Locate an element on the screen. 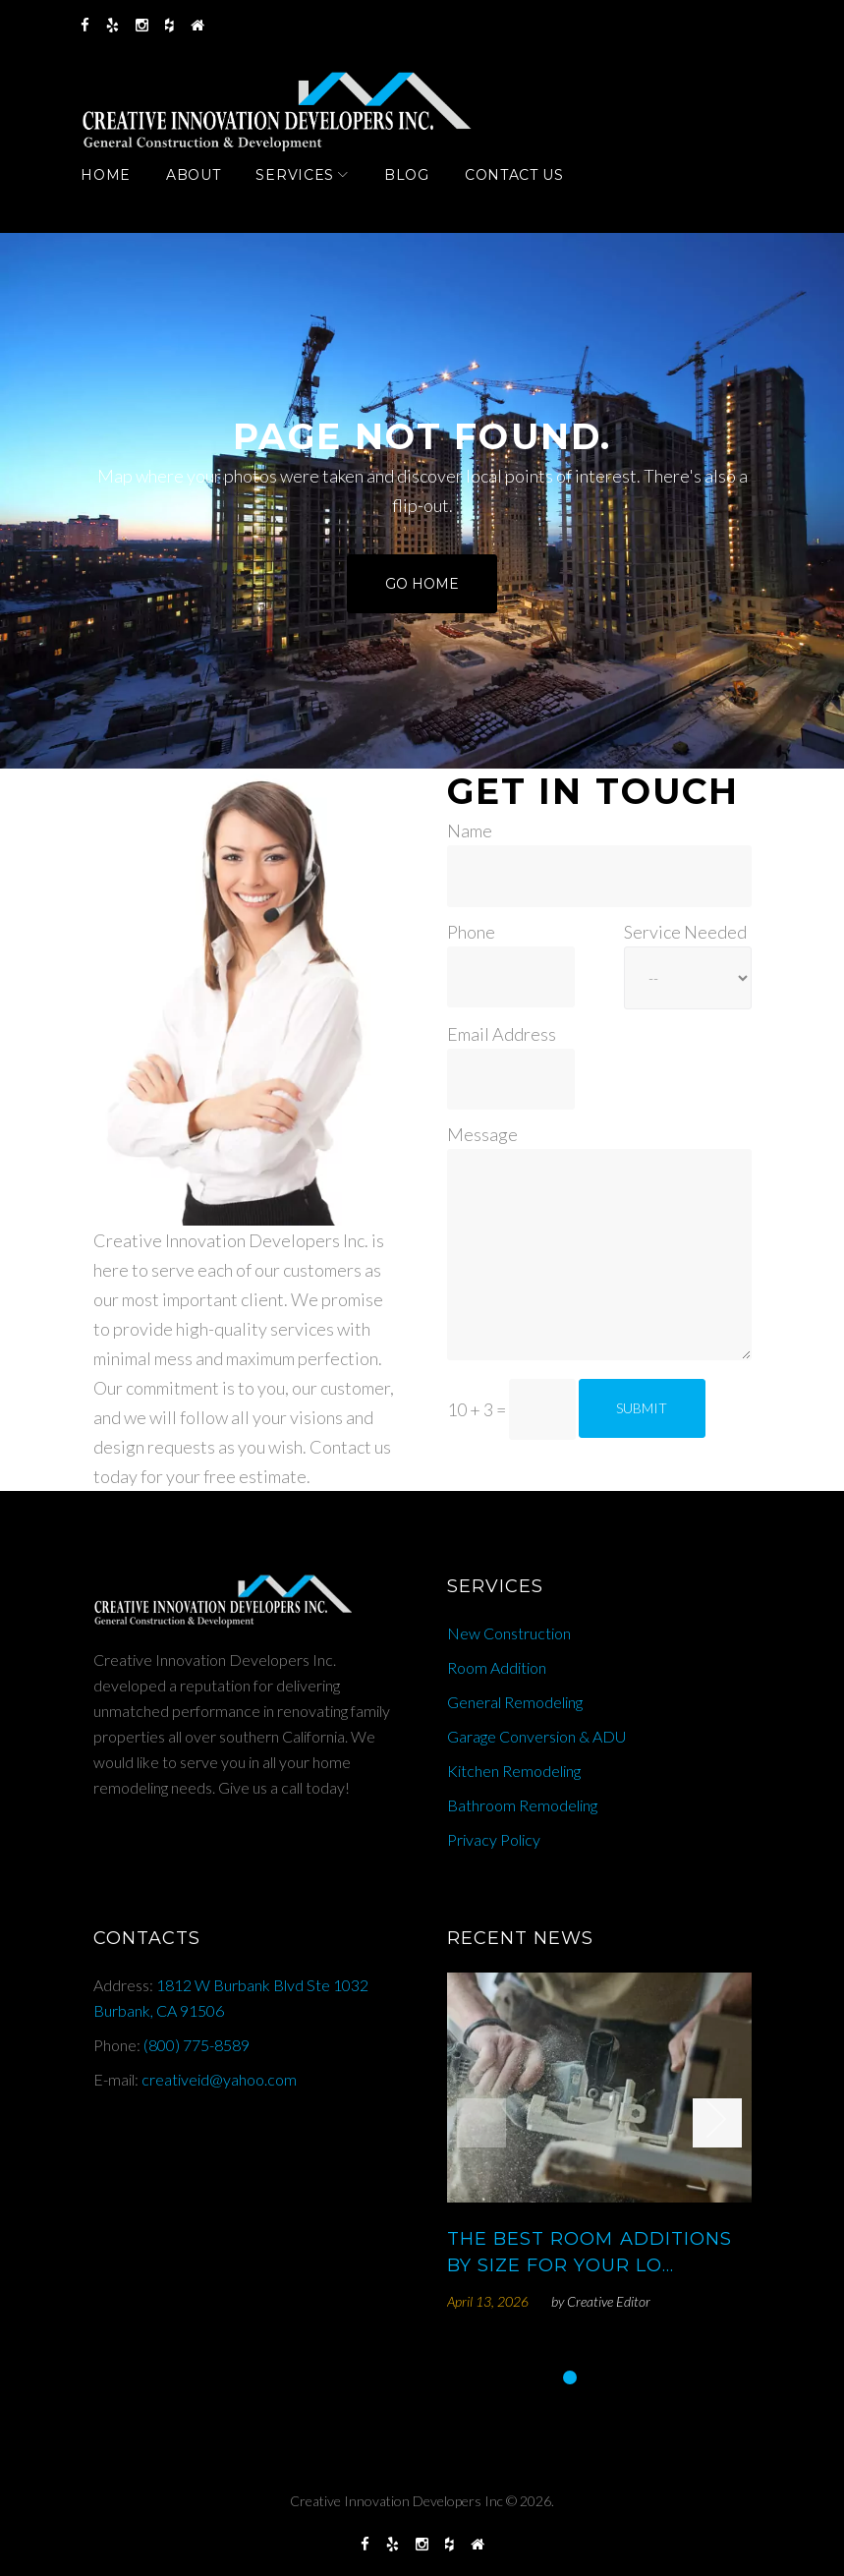  About is located at coordinates (205, 191).